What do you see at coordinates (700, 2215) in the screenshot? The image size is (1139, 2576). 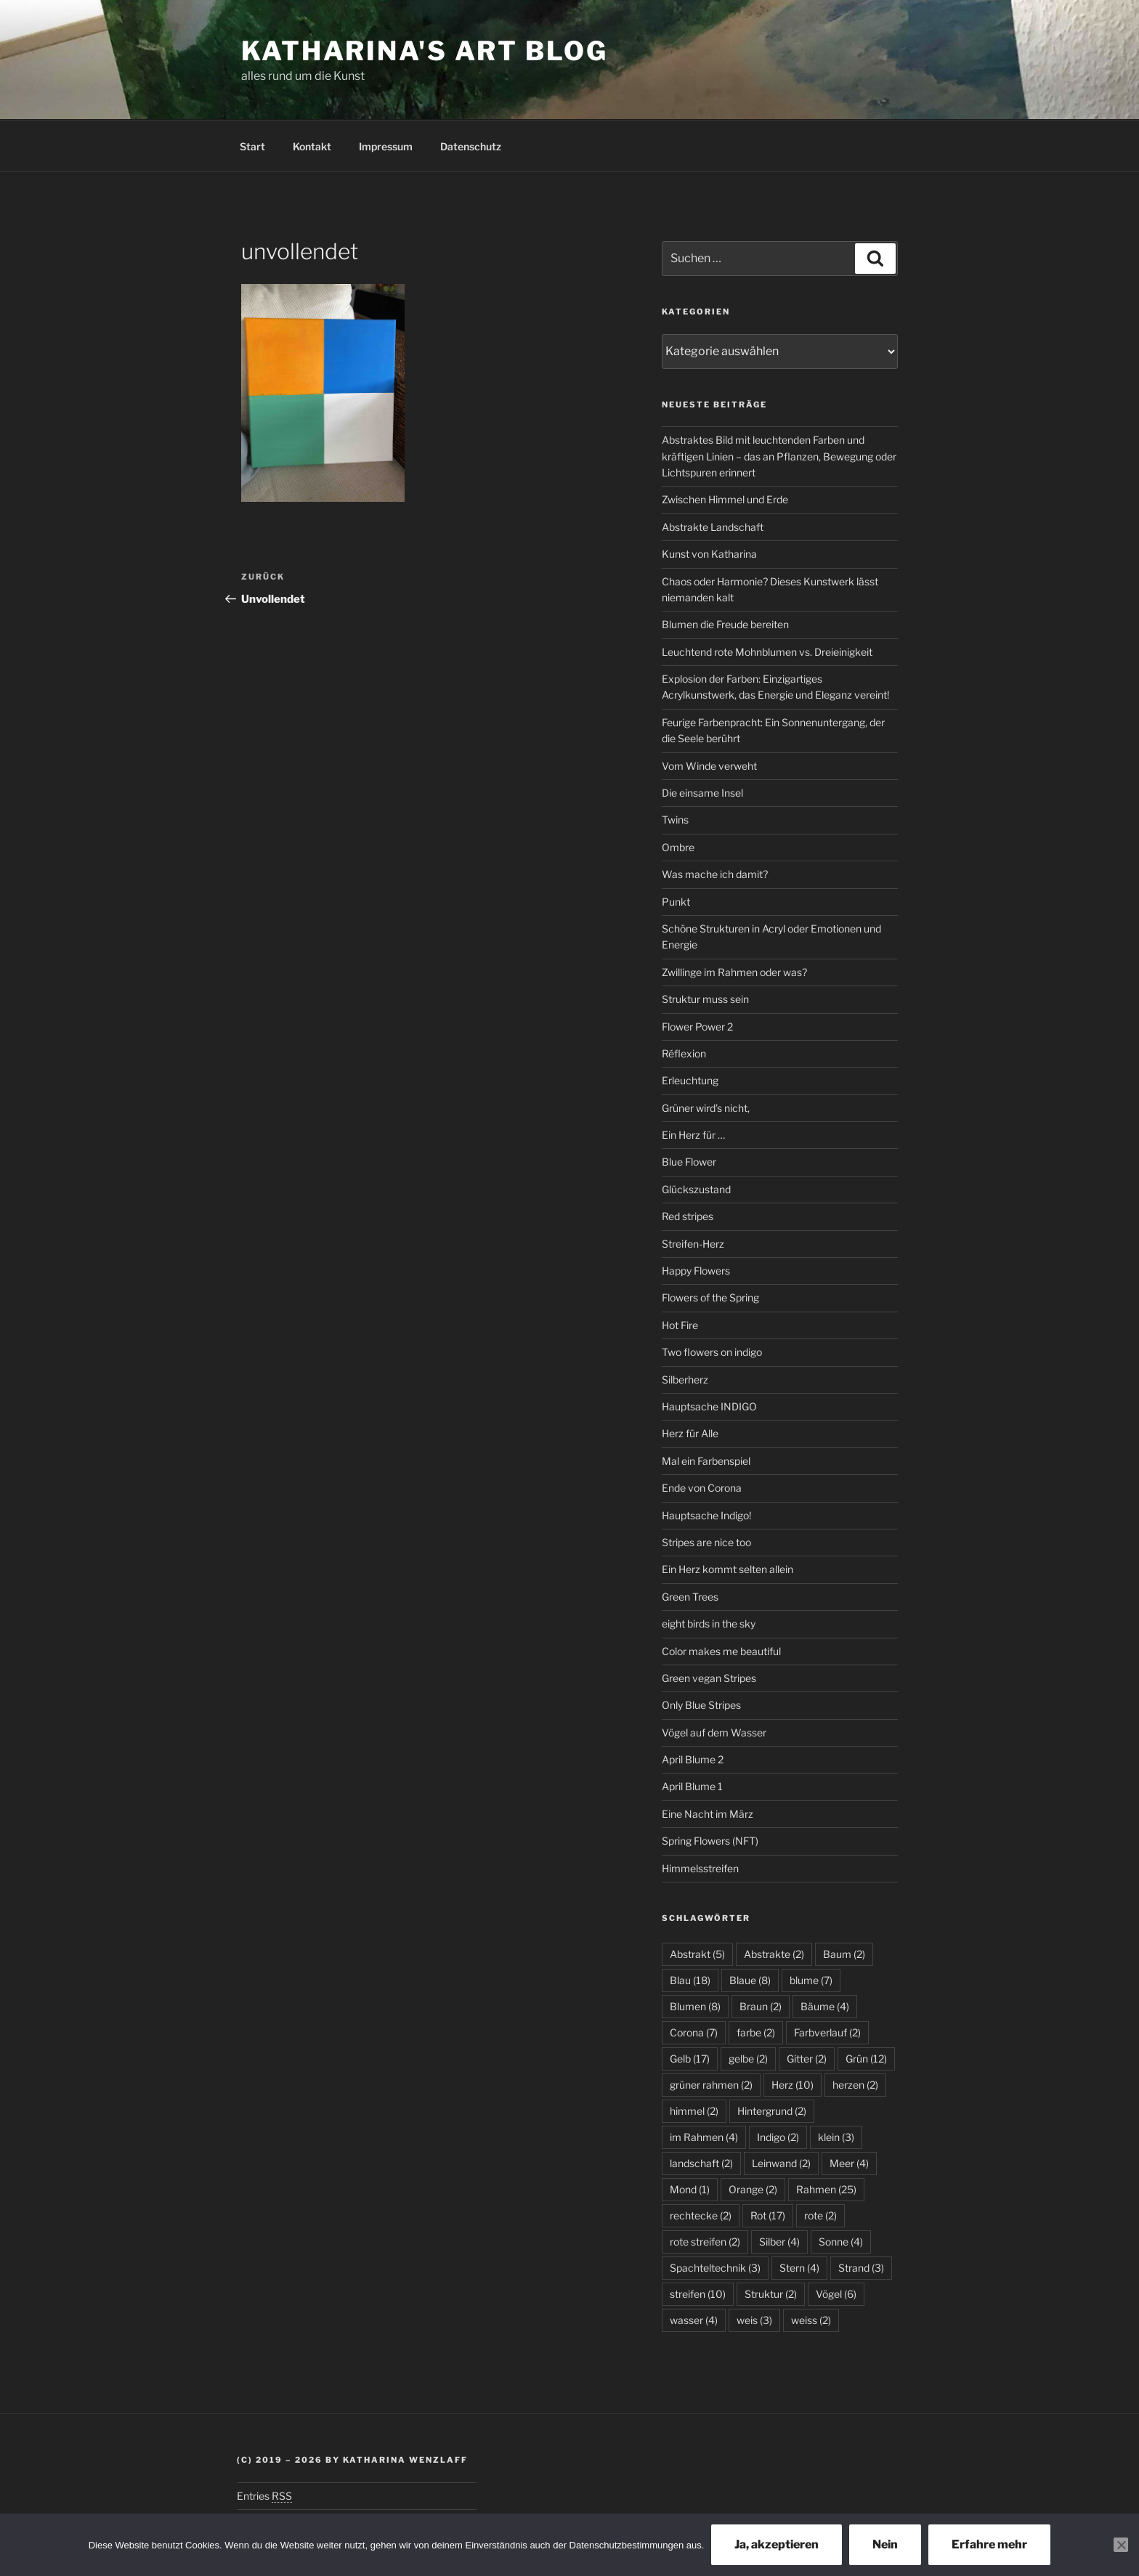 I see `rechtecke [rechtecke (2 Einträge)]` at bounding box center [700, 2215].